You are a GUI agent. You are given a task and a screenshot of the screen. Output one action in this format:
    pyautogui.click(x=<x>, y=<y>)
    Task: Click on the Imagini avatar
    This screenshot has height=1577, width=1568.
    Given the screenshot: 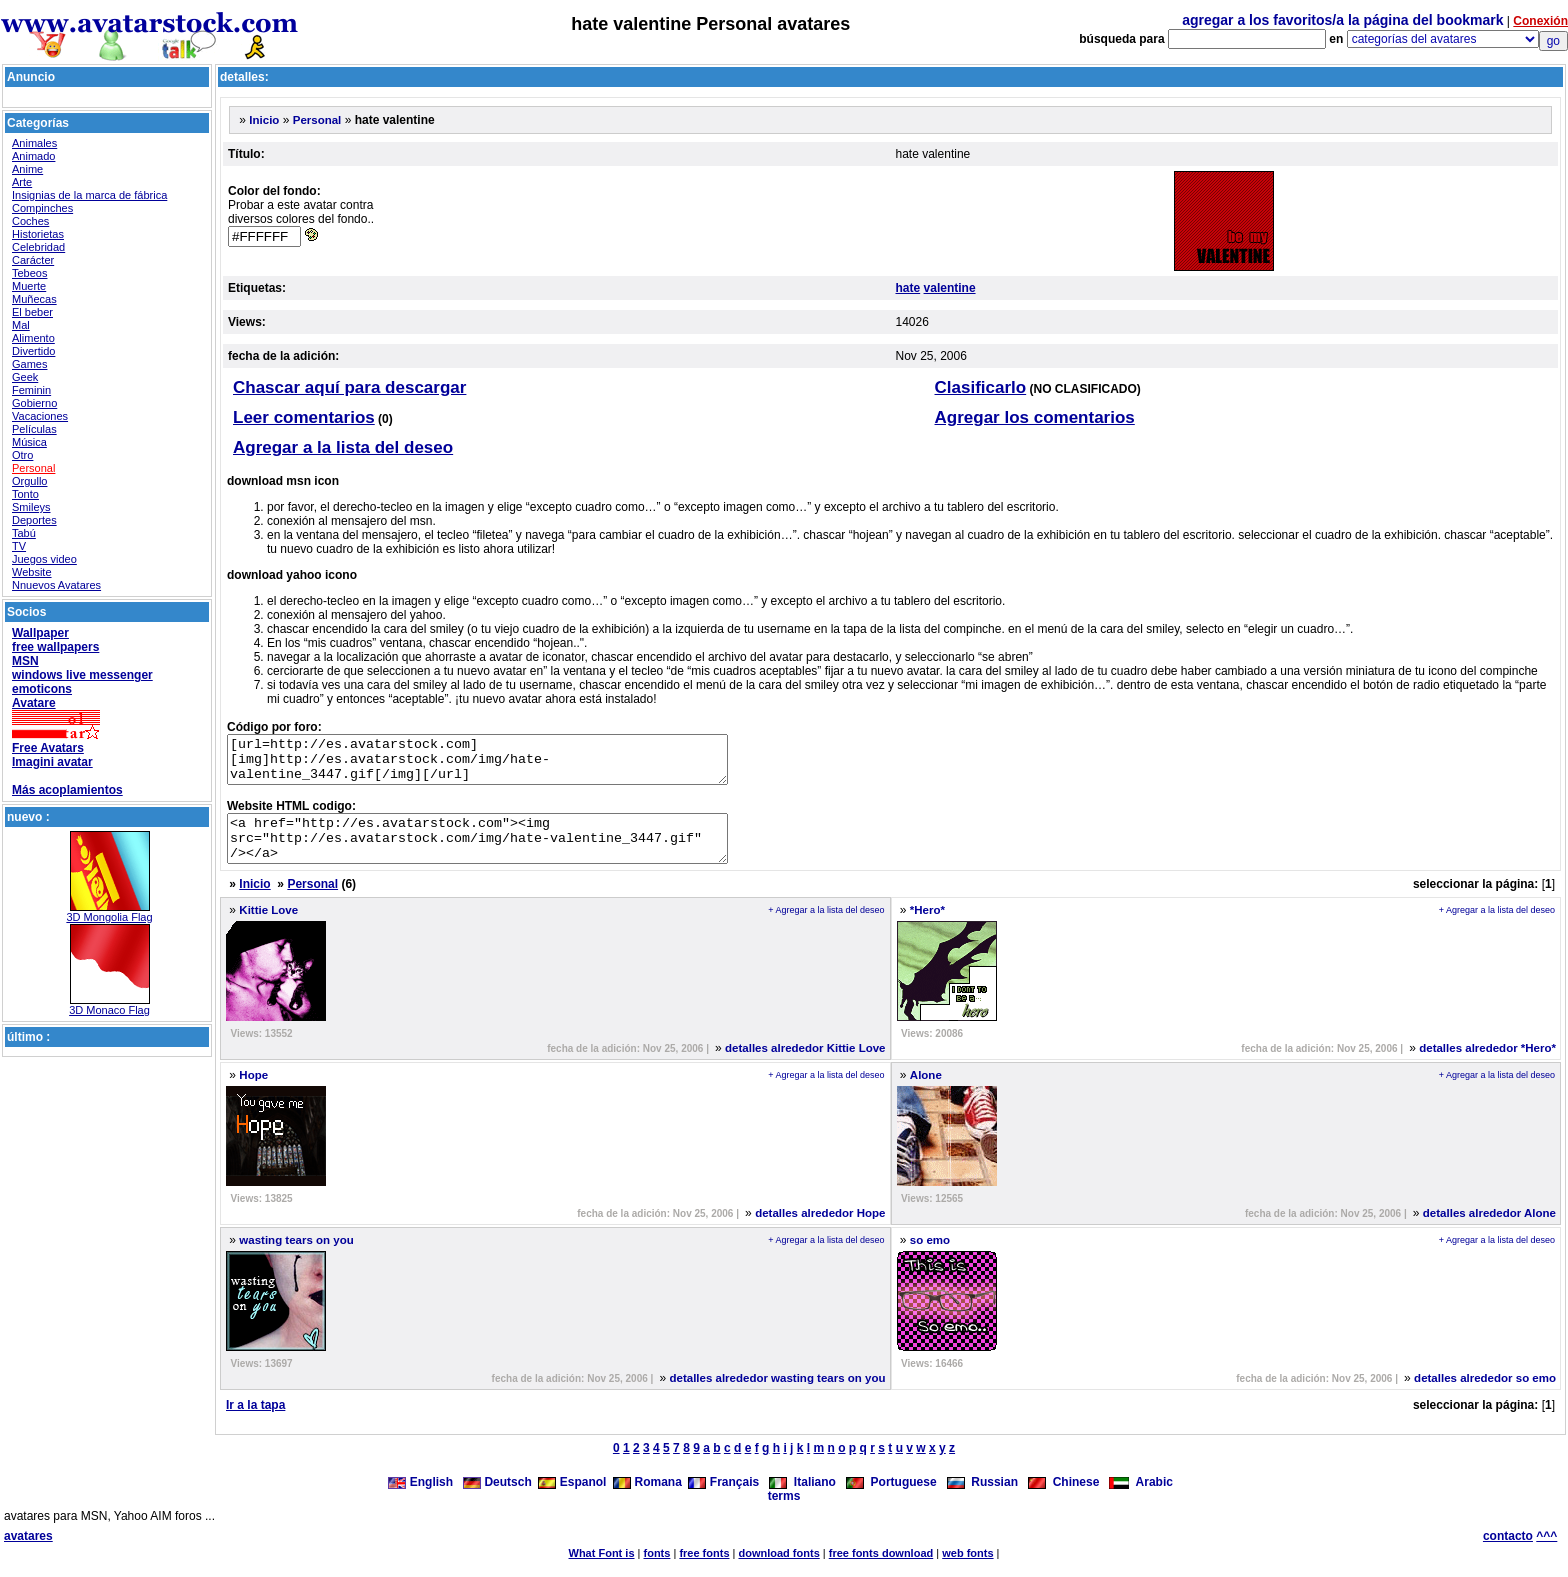 What is the action you would take?
    pyautogui.click(x=52, y=762)
    